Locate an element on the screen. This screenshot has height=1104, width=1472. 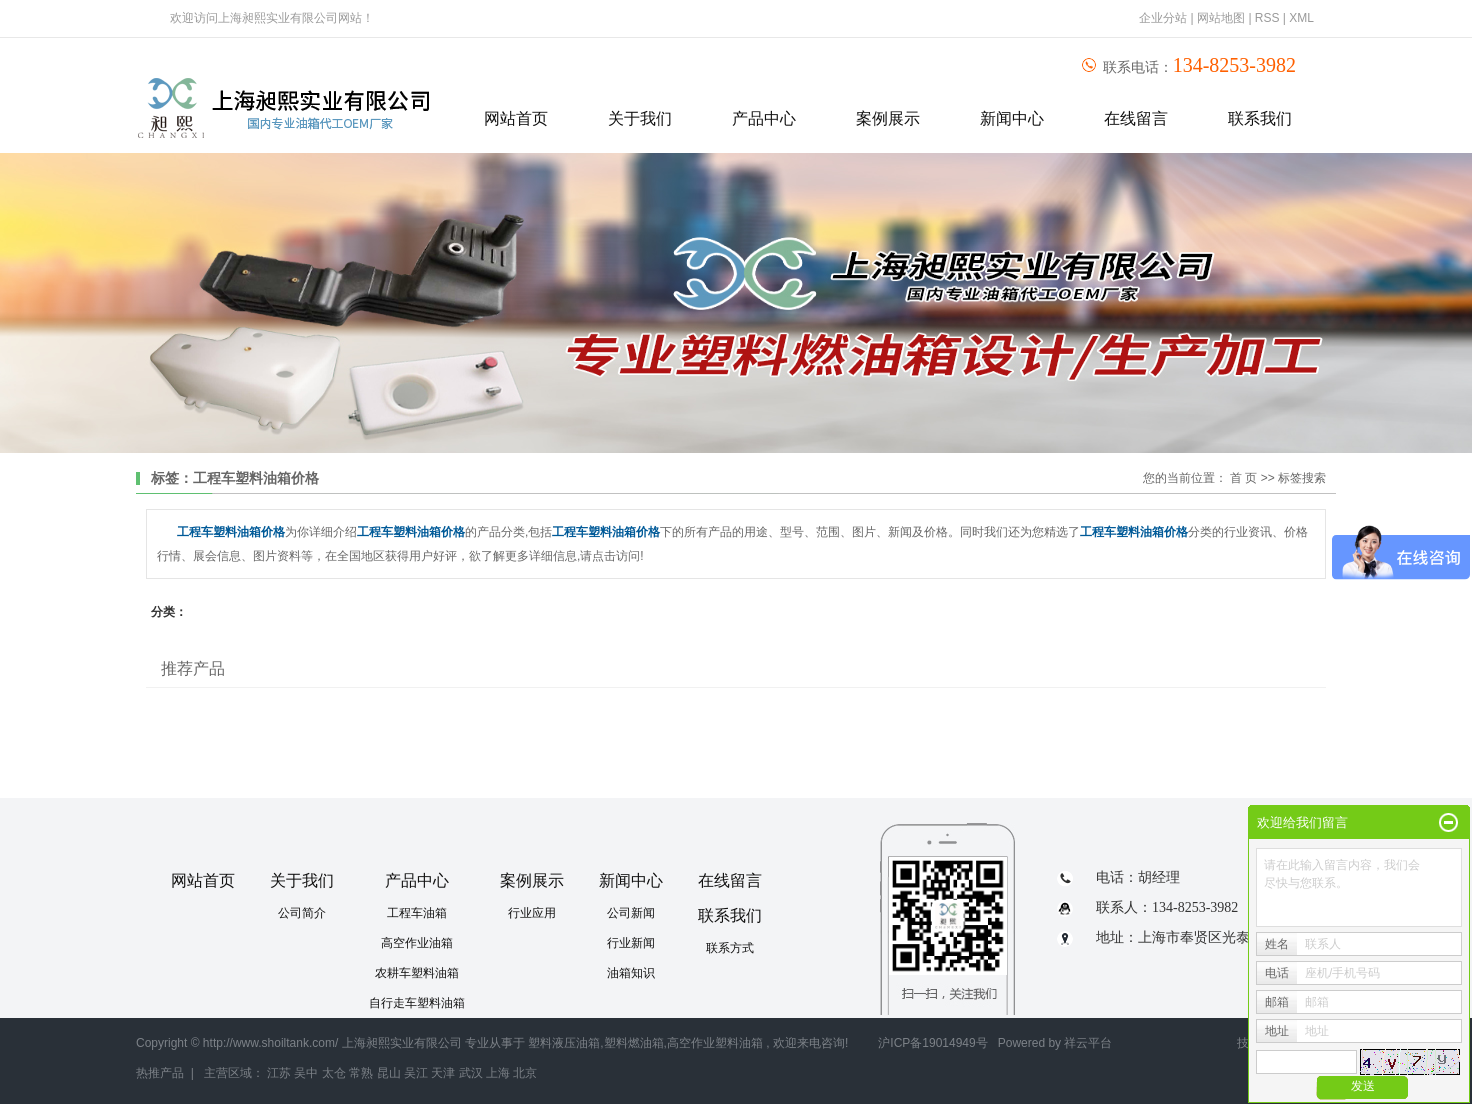
上海 is located at coordinates (498, 1073).